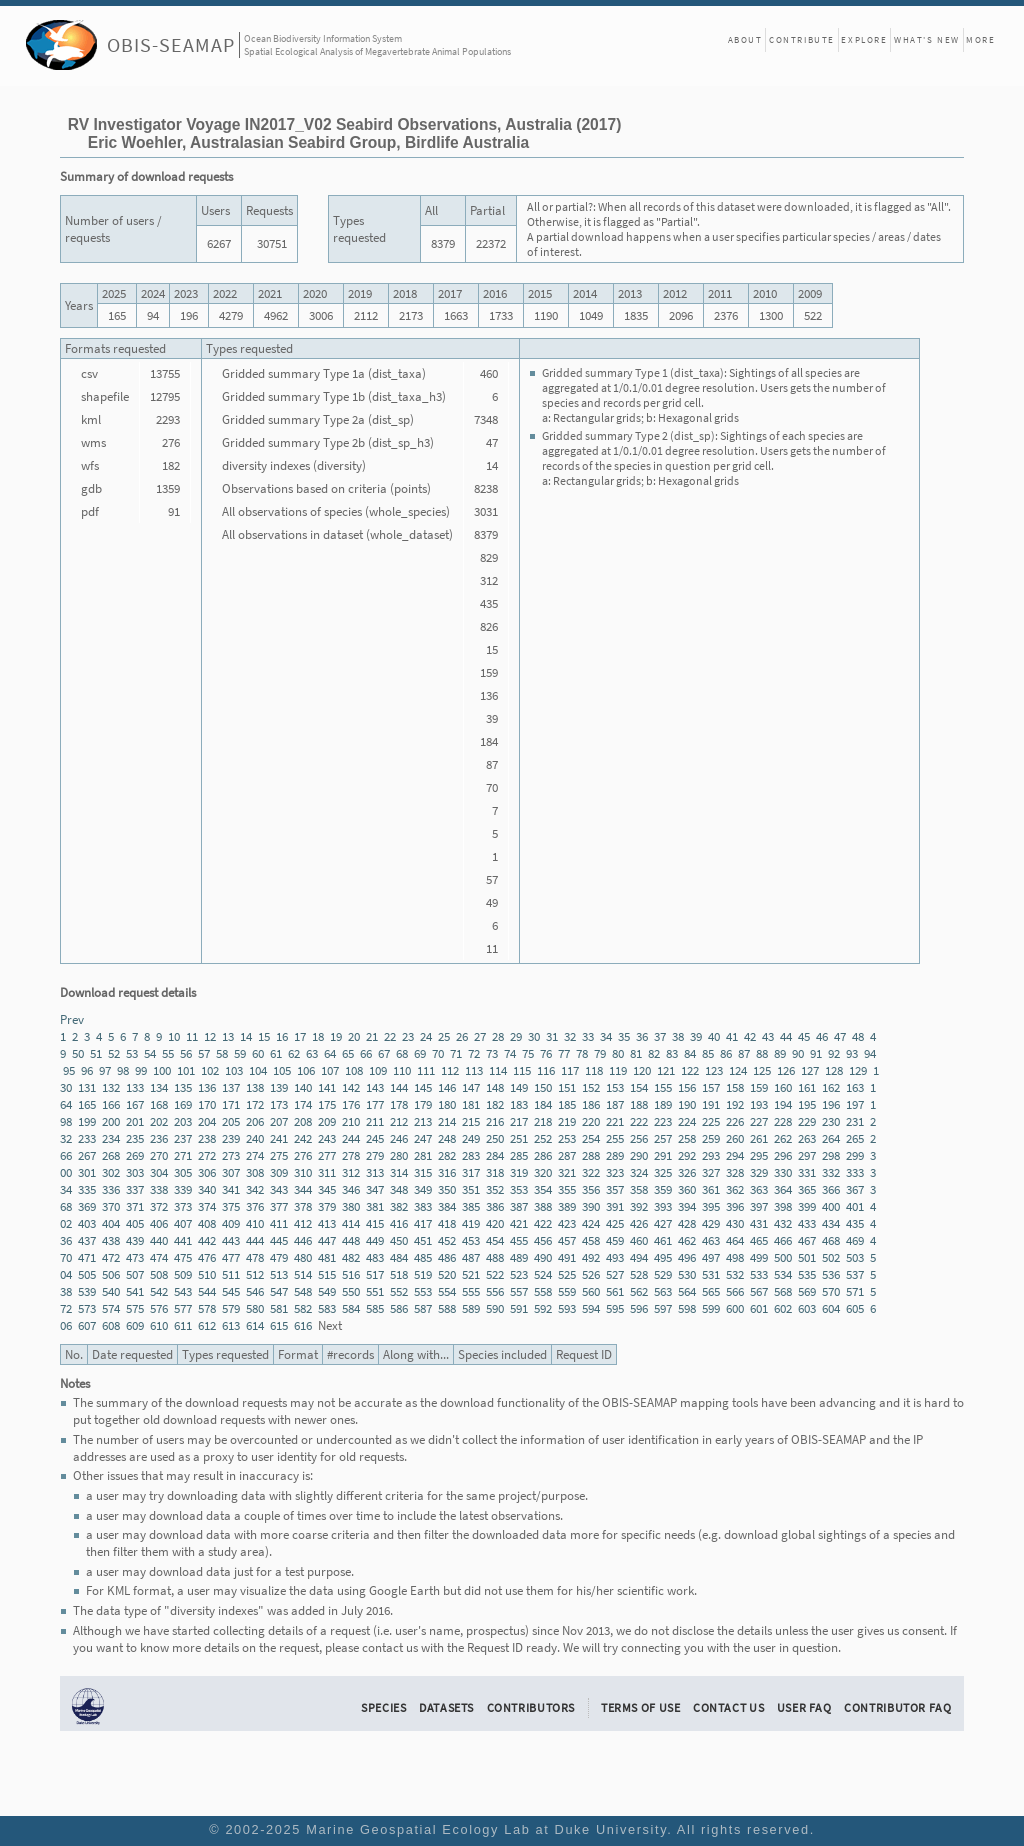 Image resolution: width=1024 pixels, height=1846 pixels. Describe the element at coordinates (456, 1053) in the screenshot. I see `71` at that location.